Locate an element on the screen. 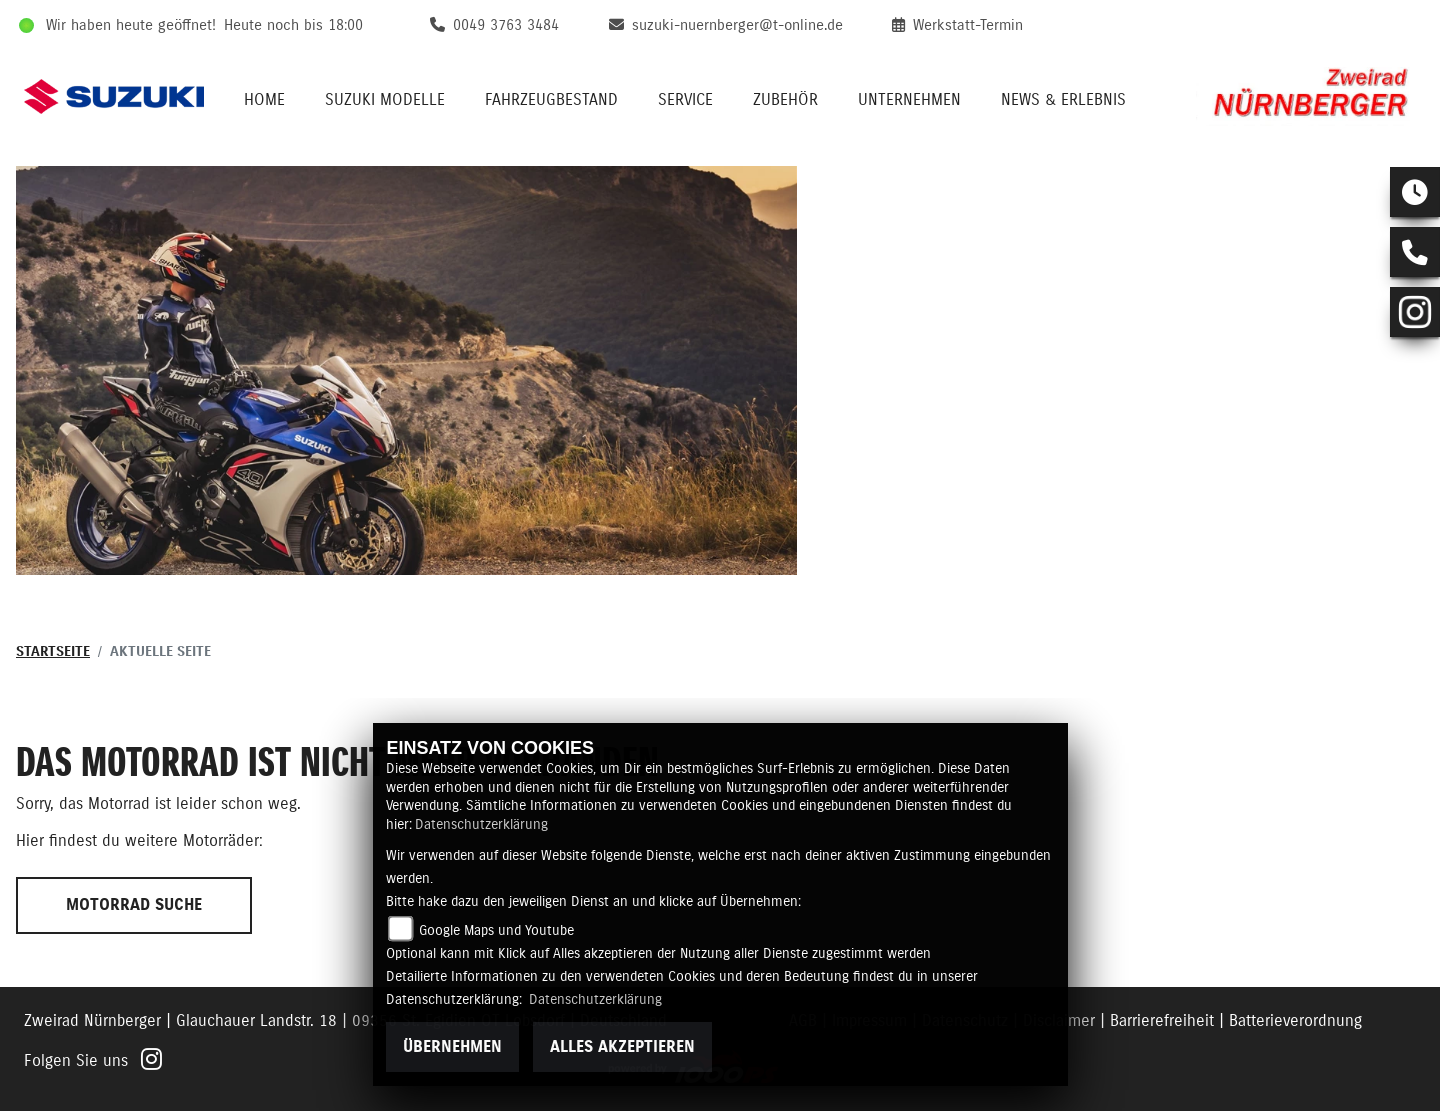  Unternehmen [menuitem] is located at coordinates (909, 100).